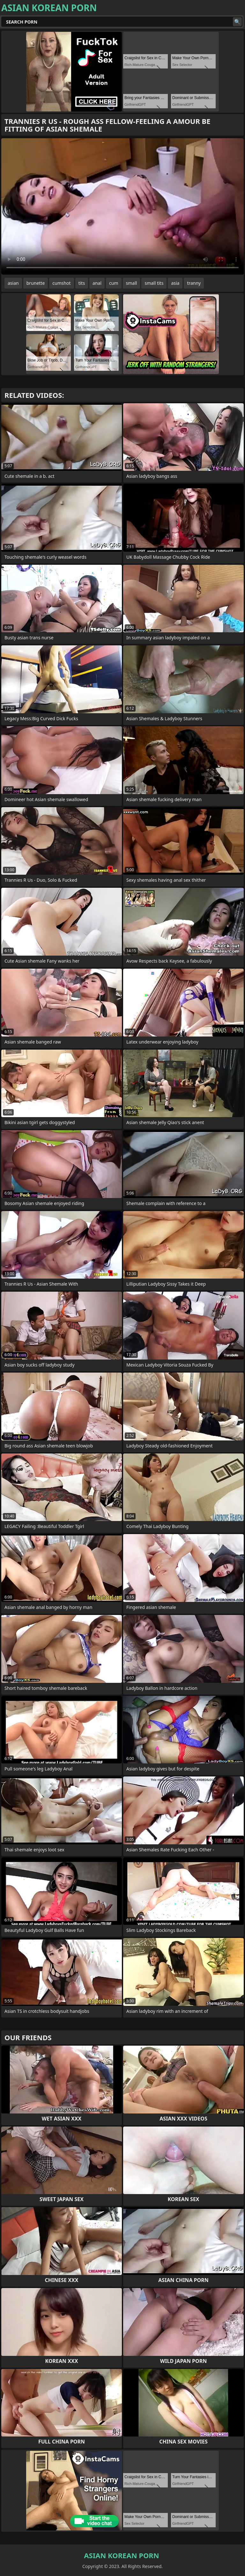 The image size is (245, 2576). I want to click on anal, so click(97, 283).